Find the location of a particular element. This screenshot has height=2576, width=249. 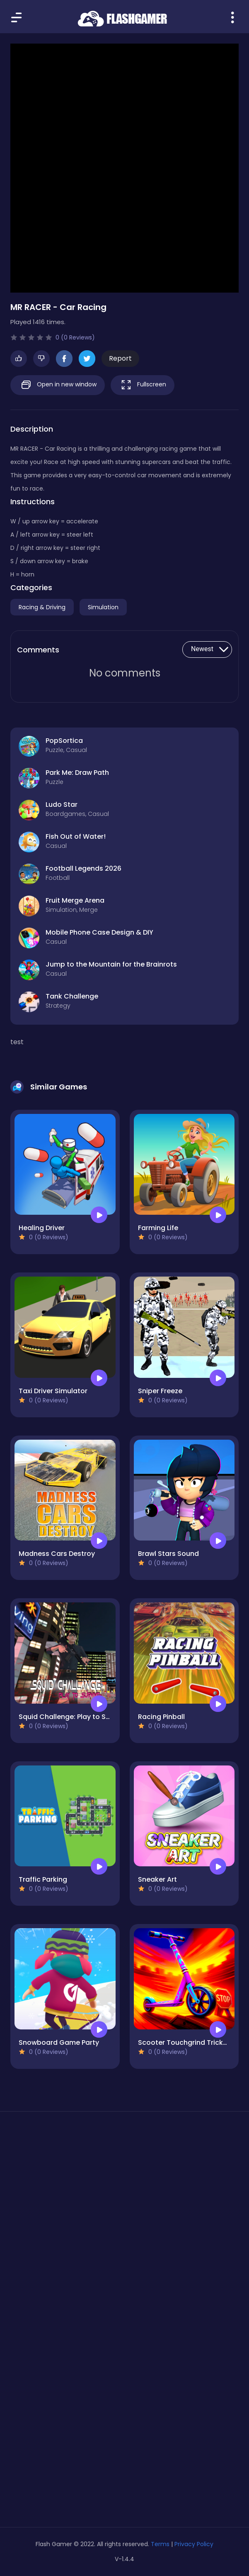

Open in new window is located at coordinates (58, 385).